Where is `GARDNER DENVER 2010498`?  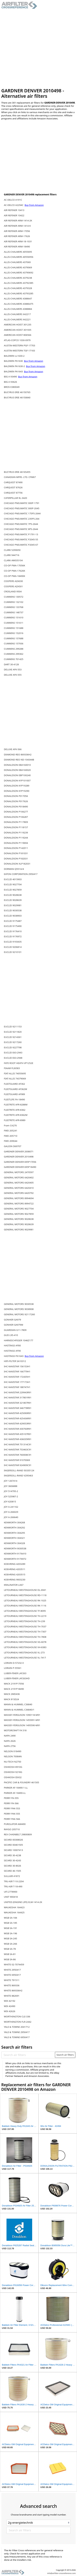 GARDNER DENVER 2010498 is located at coordinates (19, 1156).